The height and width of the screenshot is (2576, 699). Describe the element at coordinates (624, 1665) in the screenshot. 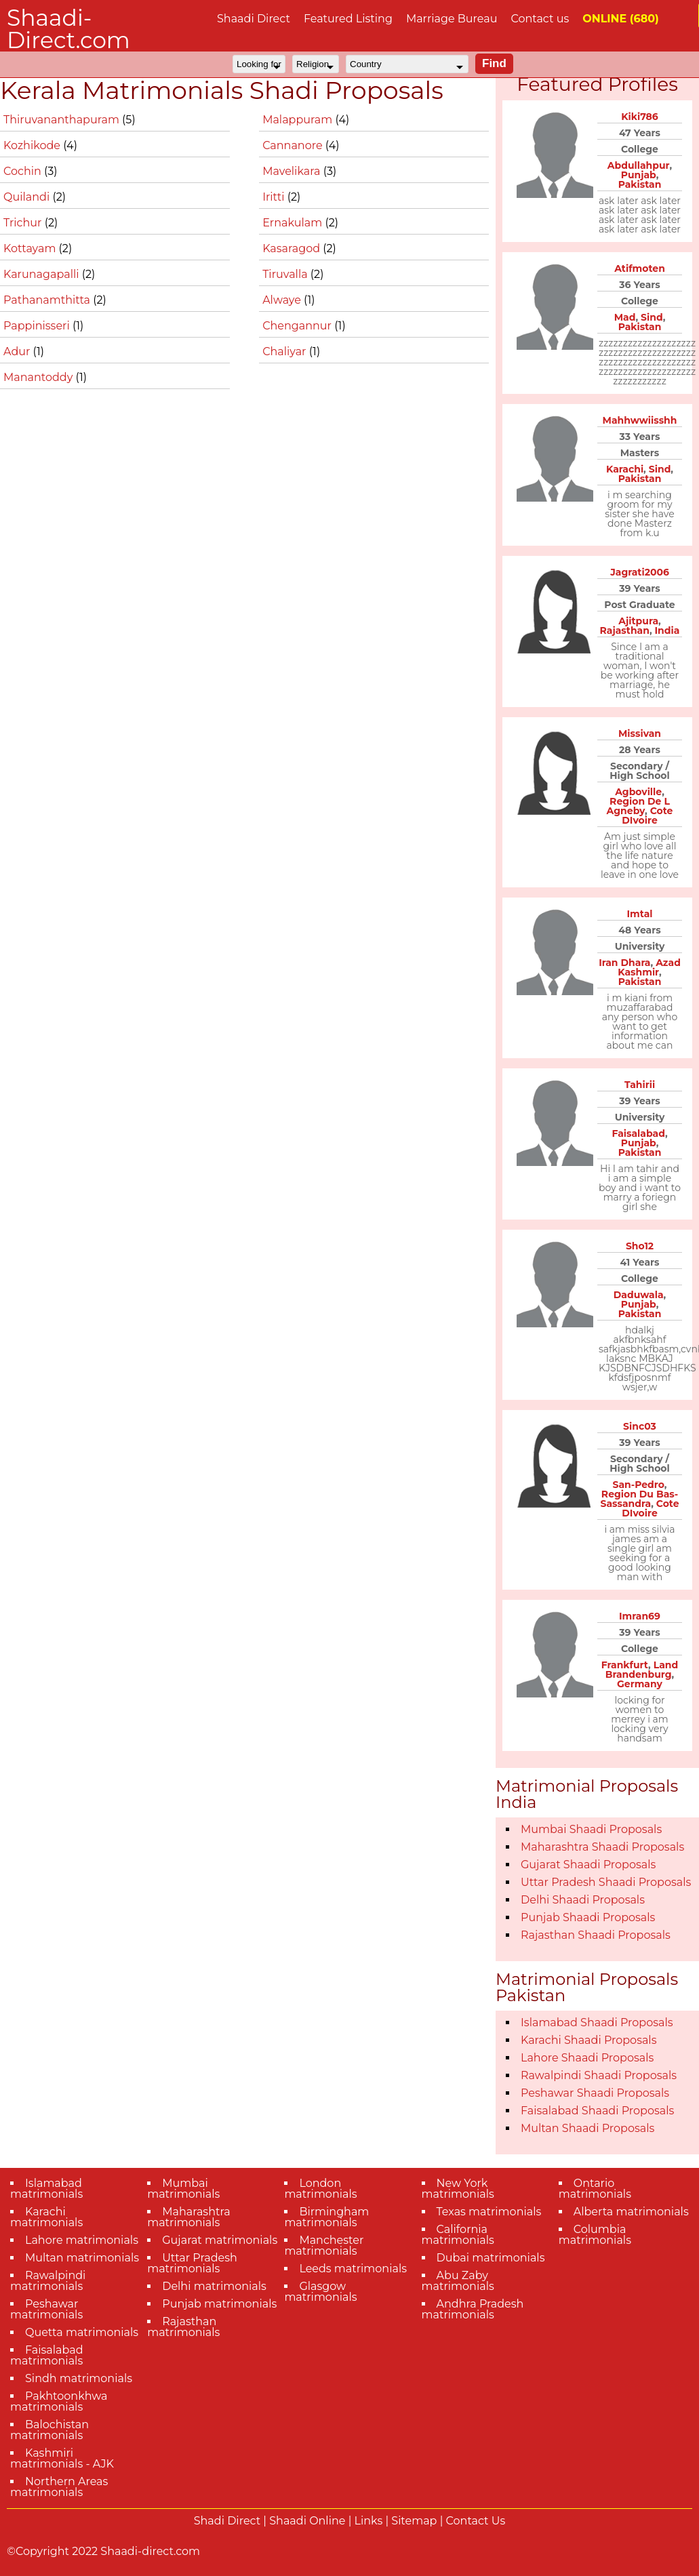

I see `Frankfurt` at that location.